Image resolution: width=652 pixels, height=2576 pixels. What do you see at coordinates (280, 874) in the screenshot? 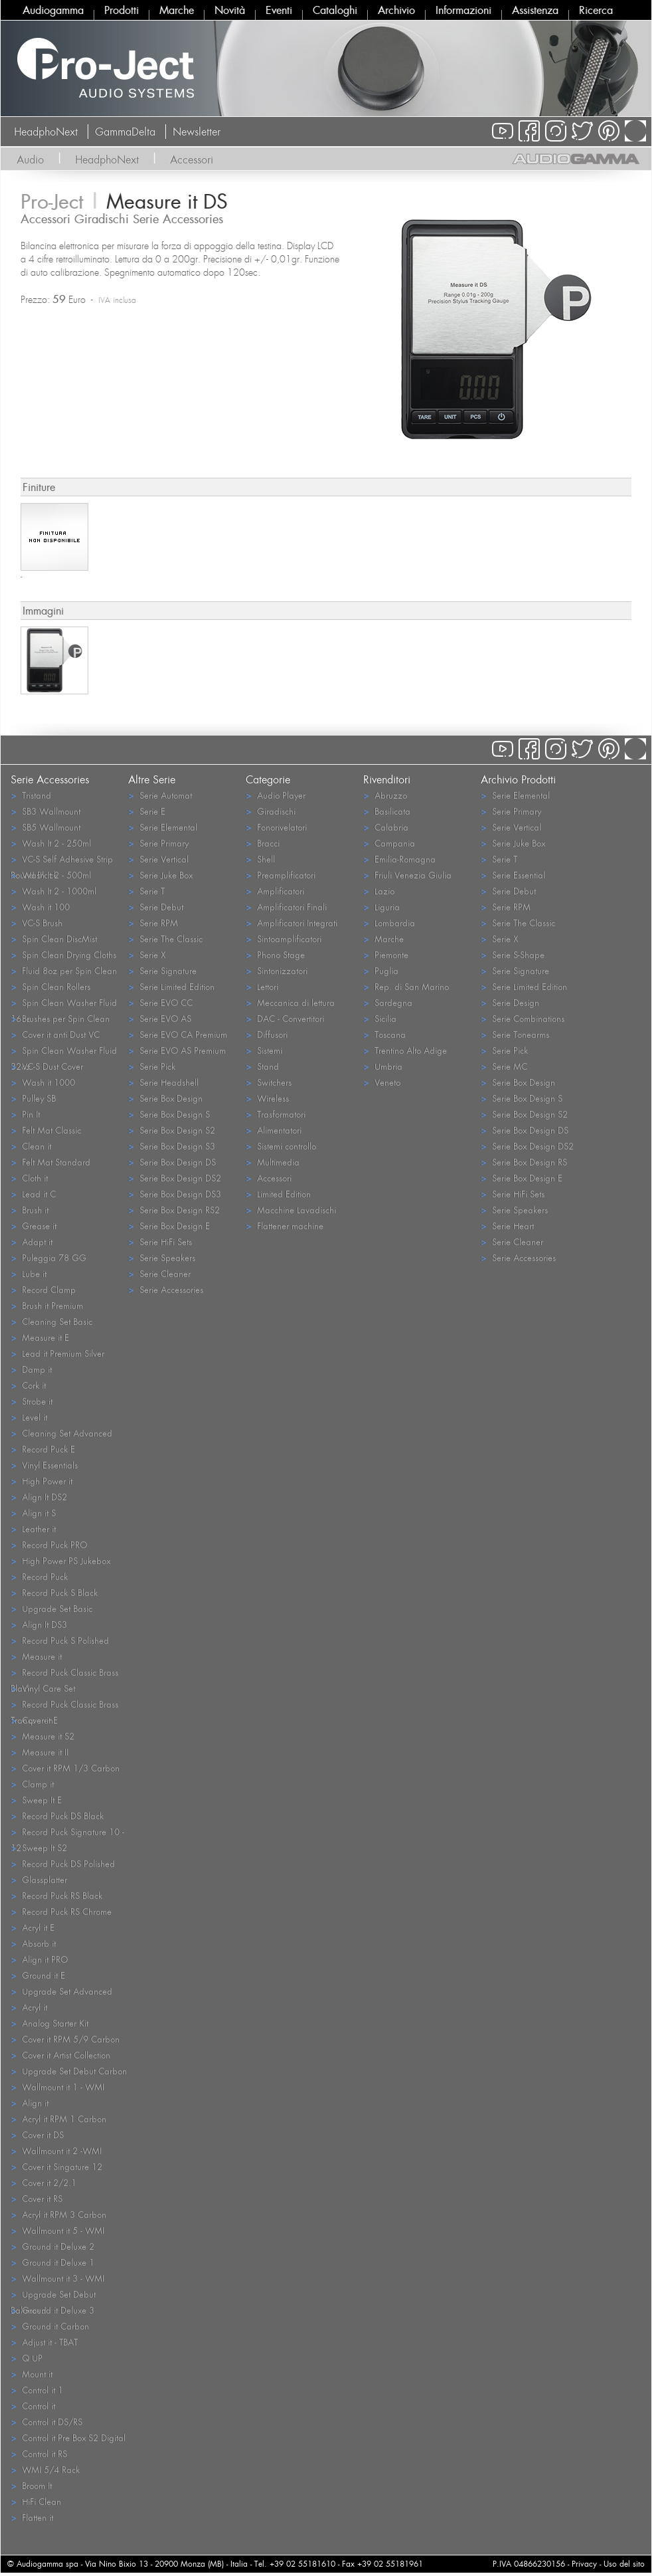
I see `Preamplificatori` at bounding box center [280, 874].